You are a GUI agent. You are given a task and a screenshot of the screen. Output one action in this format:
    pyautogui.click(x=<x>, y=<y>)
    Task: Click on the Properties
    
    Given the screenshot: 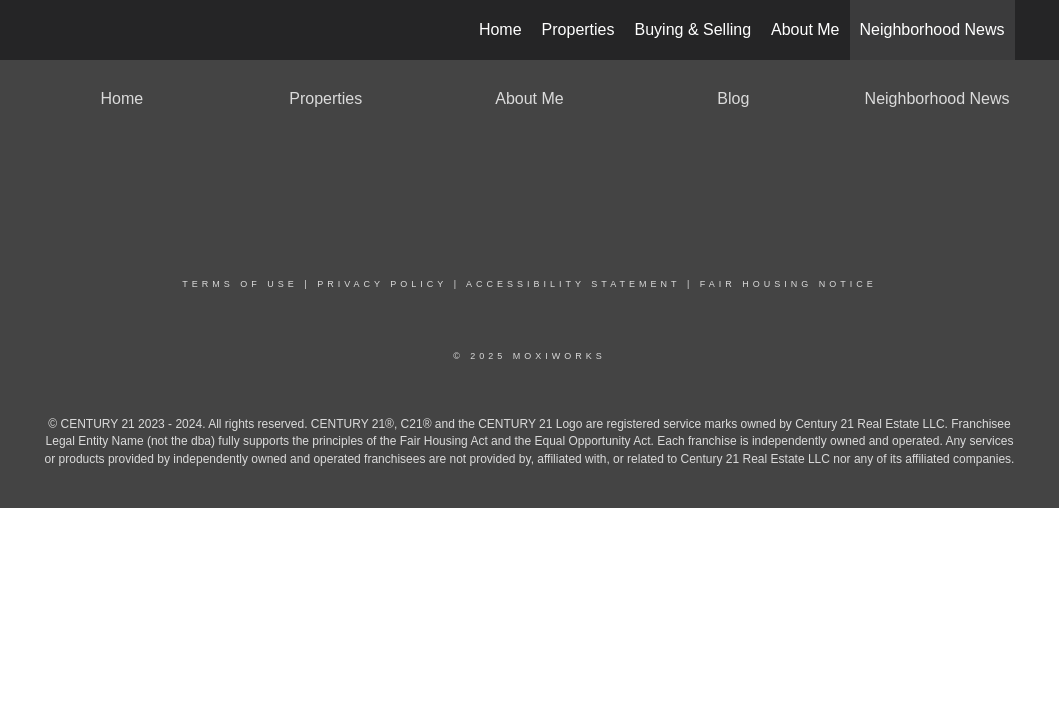 What is the action you would take?
    pyautogui.click(x=578, y=29)
    